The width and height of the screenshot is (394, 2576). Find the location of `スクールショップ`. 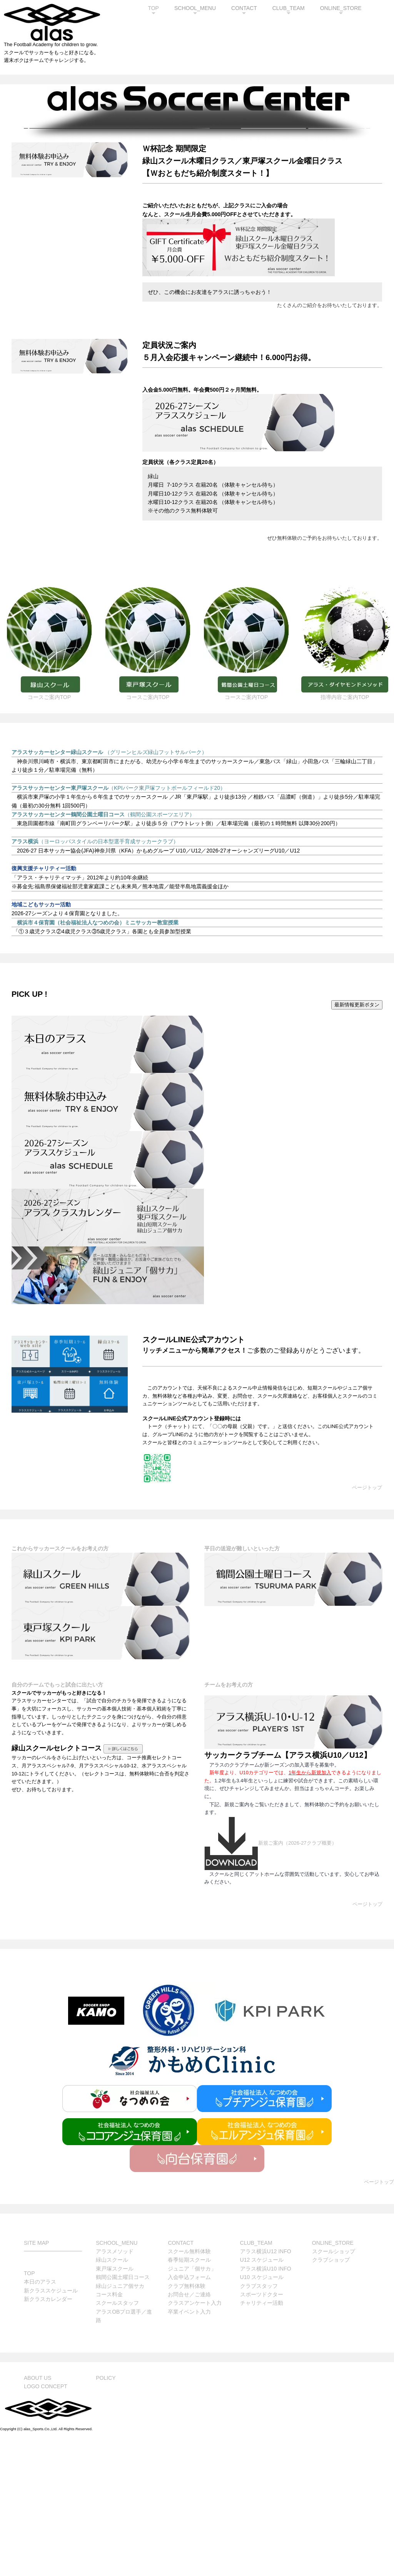

スクールショップ is located at coordinates (333, 2391).